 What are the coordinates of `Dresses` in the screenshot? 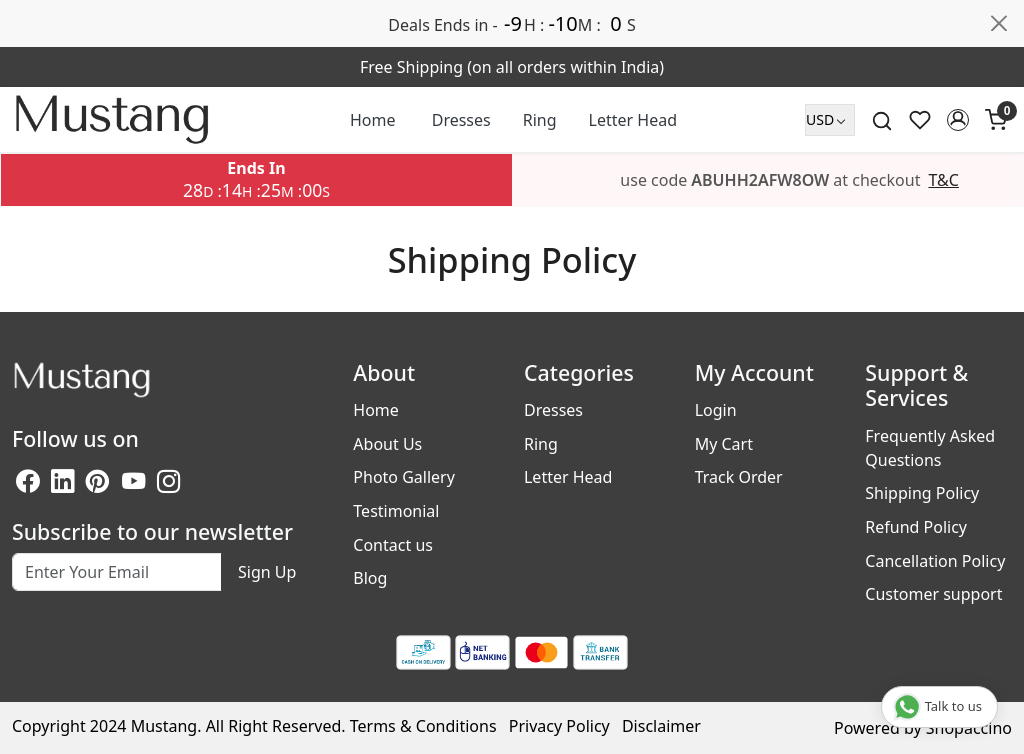 It's located at (461, 120).